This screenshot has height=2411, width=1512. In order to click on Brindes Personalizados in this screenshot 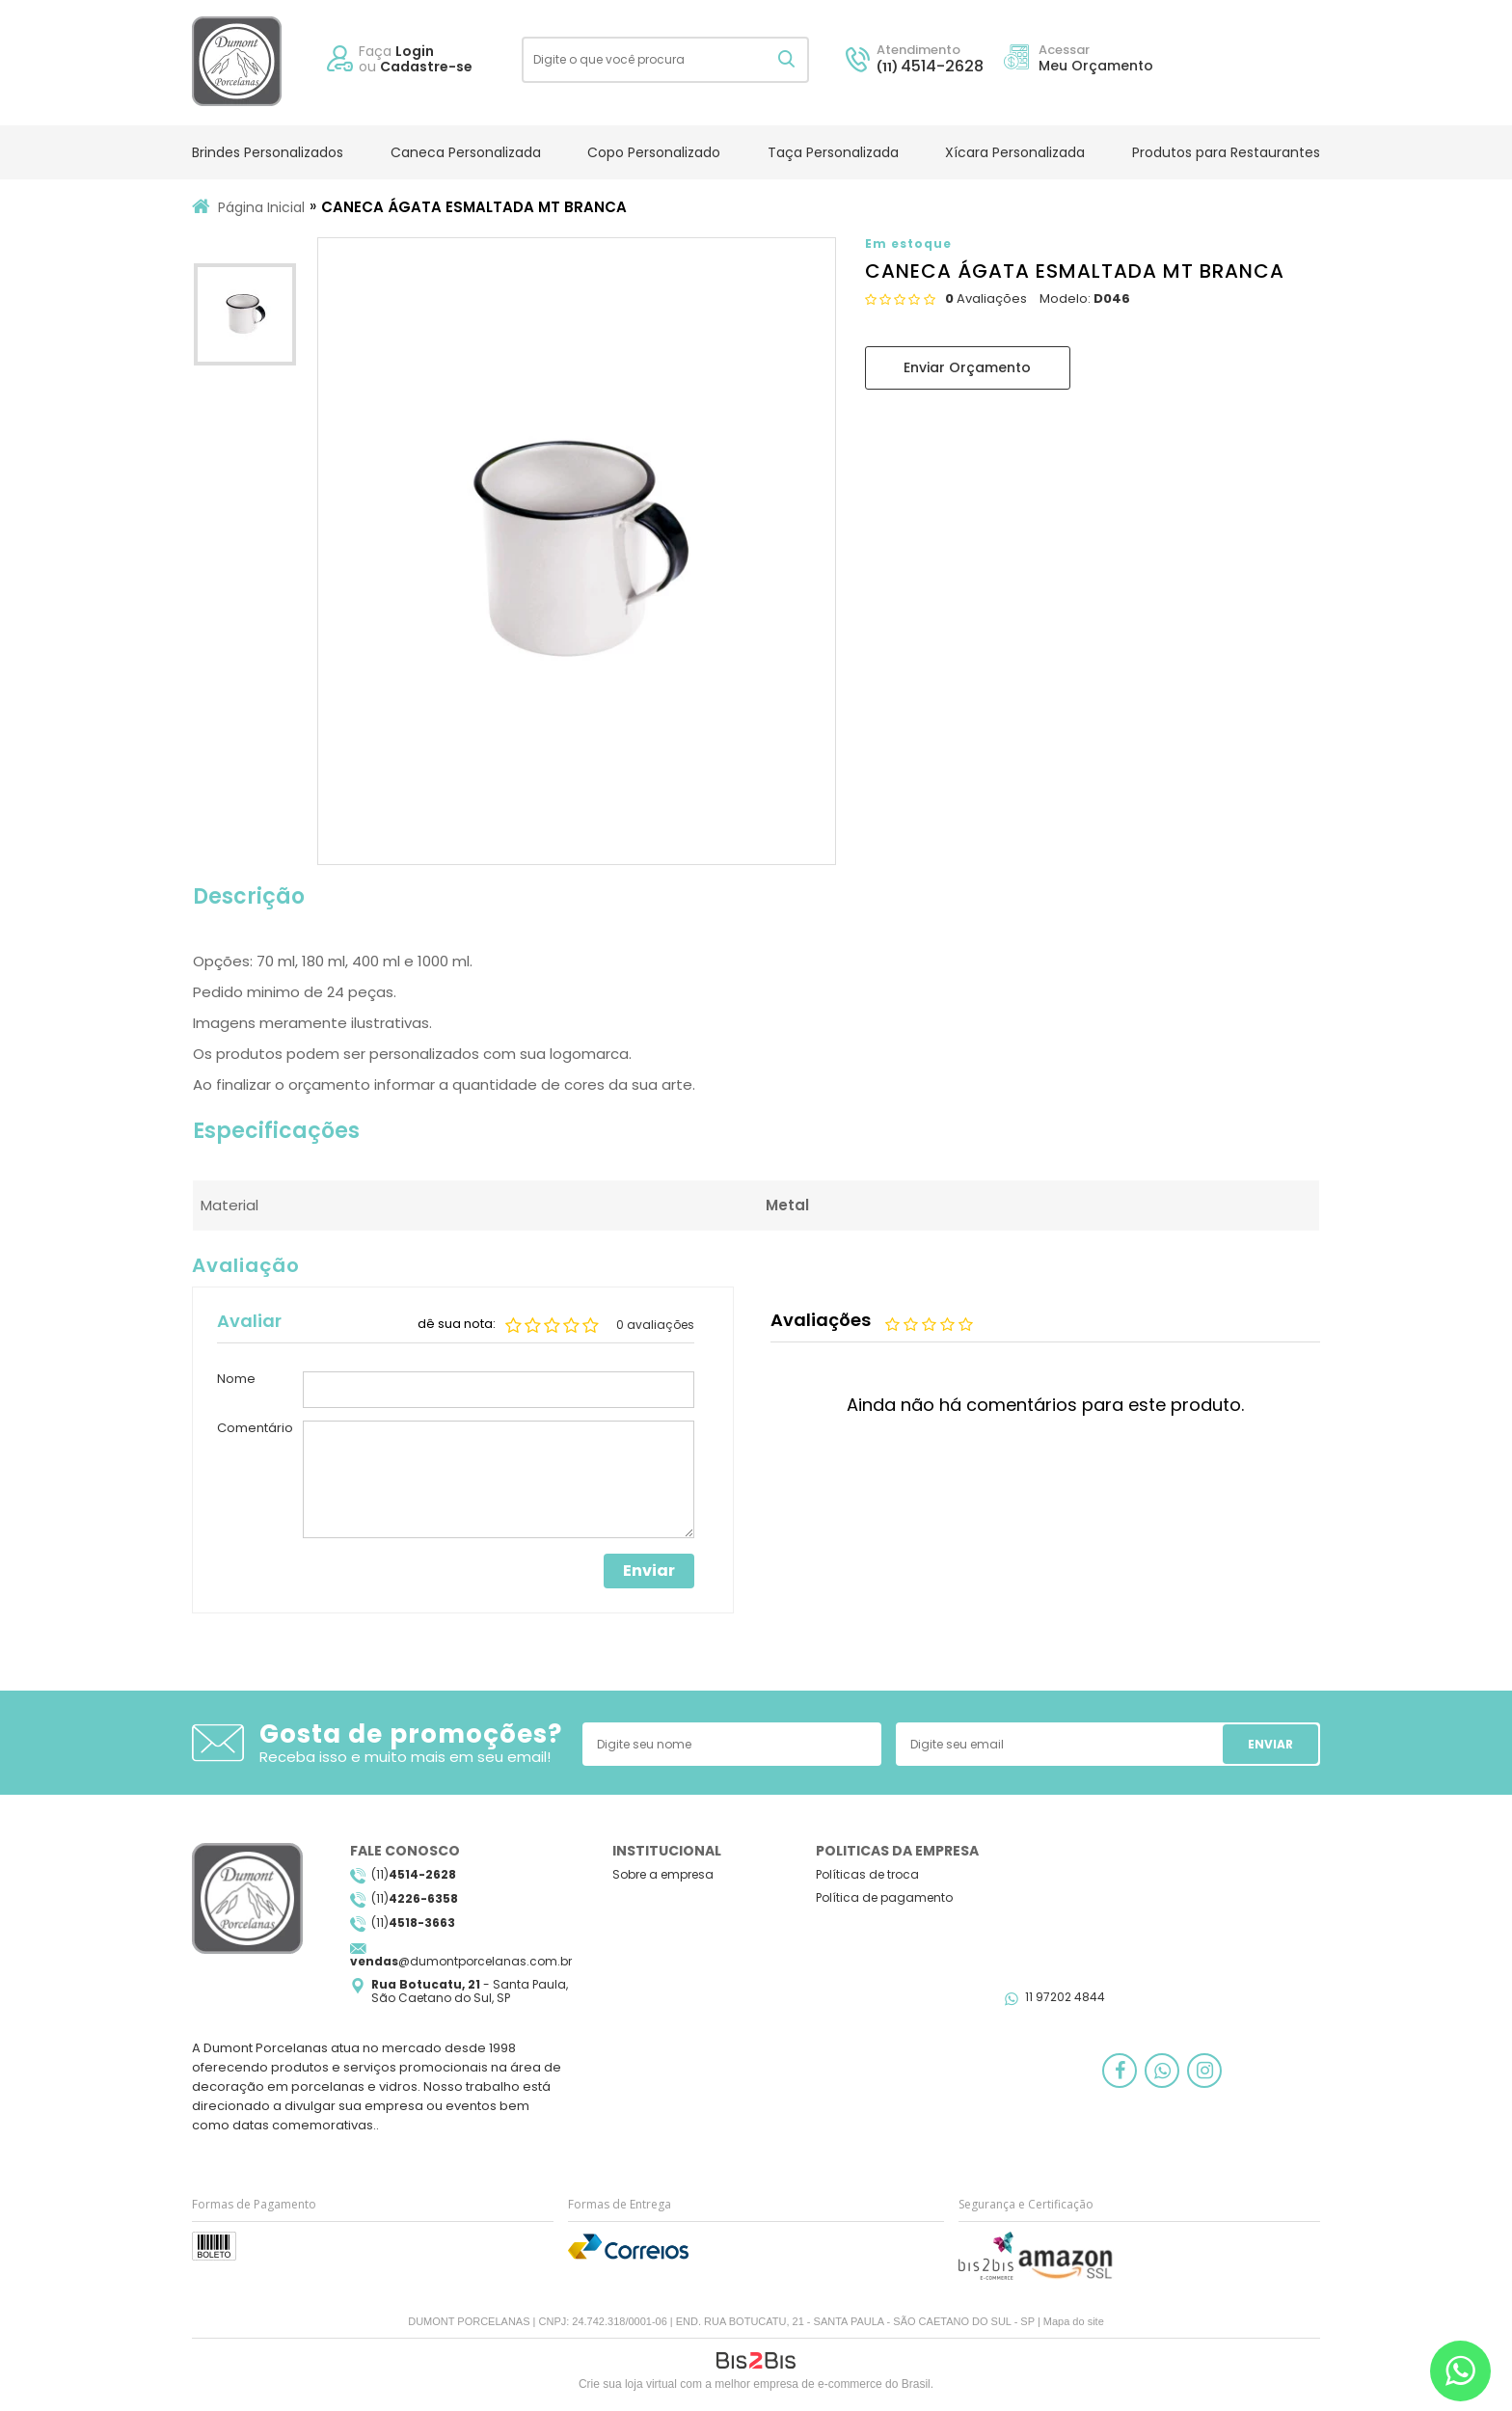, I will do `click(267, 152)`.